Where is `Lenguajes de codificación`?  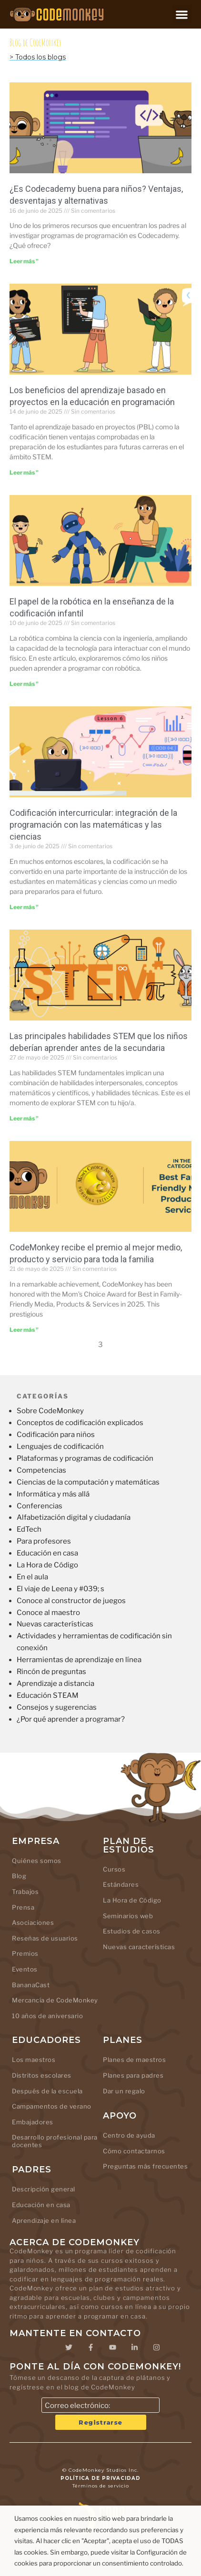
Lenguajes de codificación is located at coordinates (60, 1446).